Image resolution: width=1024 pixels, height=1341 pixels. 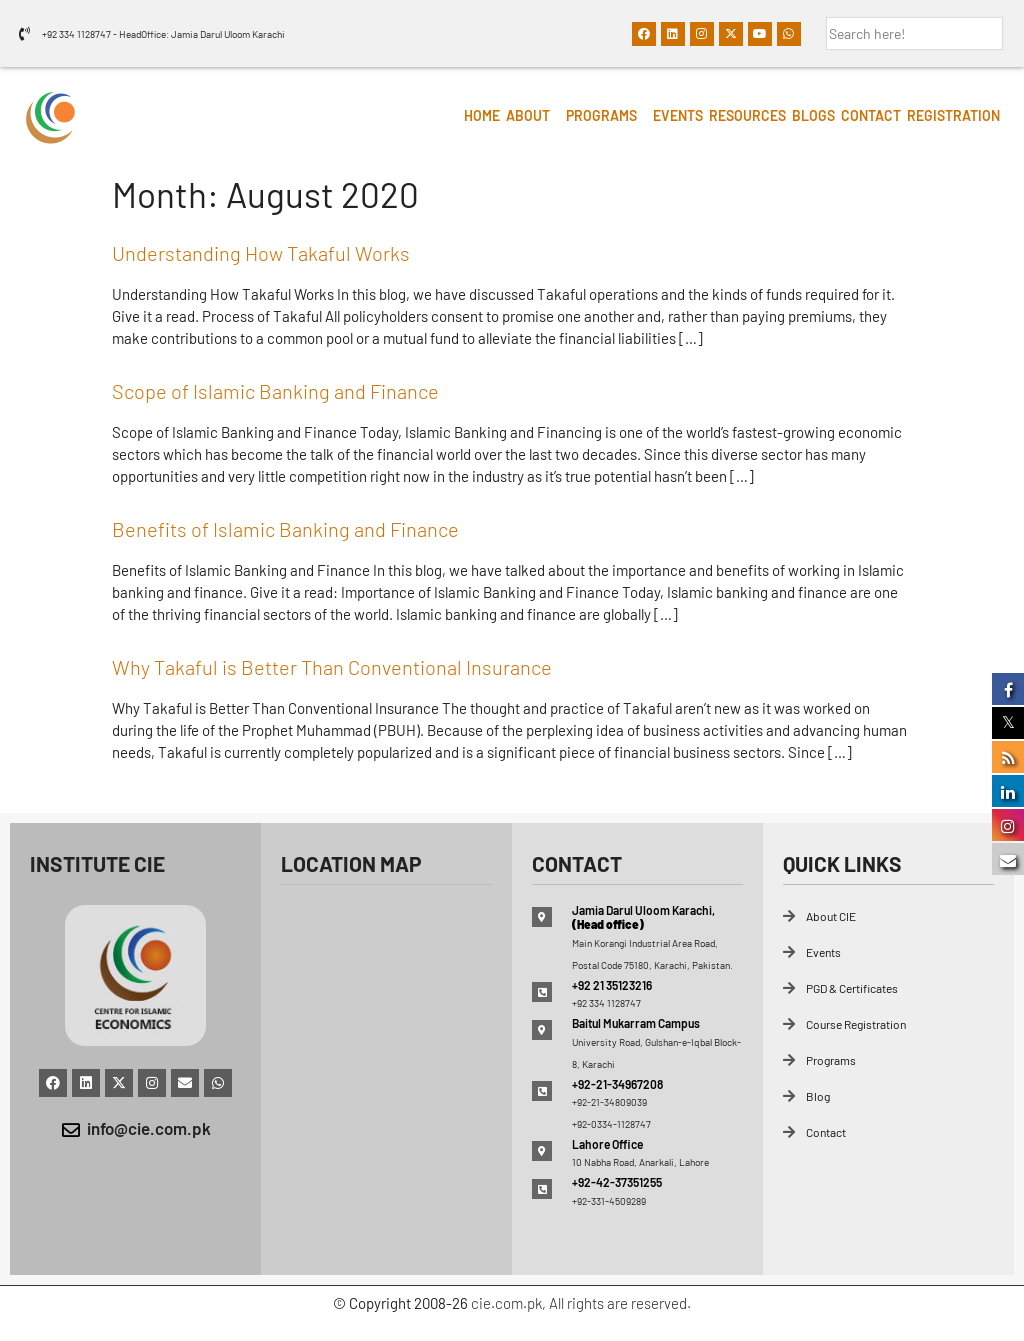 What do you see at coordinates (285, 529) in the screenshot?
I see `Benefits of Islamic Banking and Finance` at bounding box center [285, 529].